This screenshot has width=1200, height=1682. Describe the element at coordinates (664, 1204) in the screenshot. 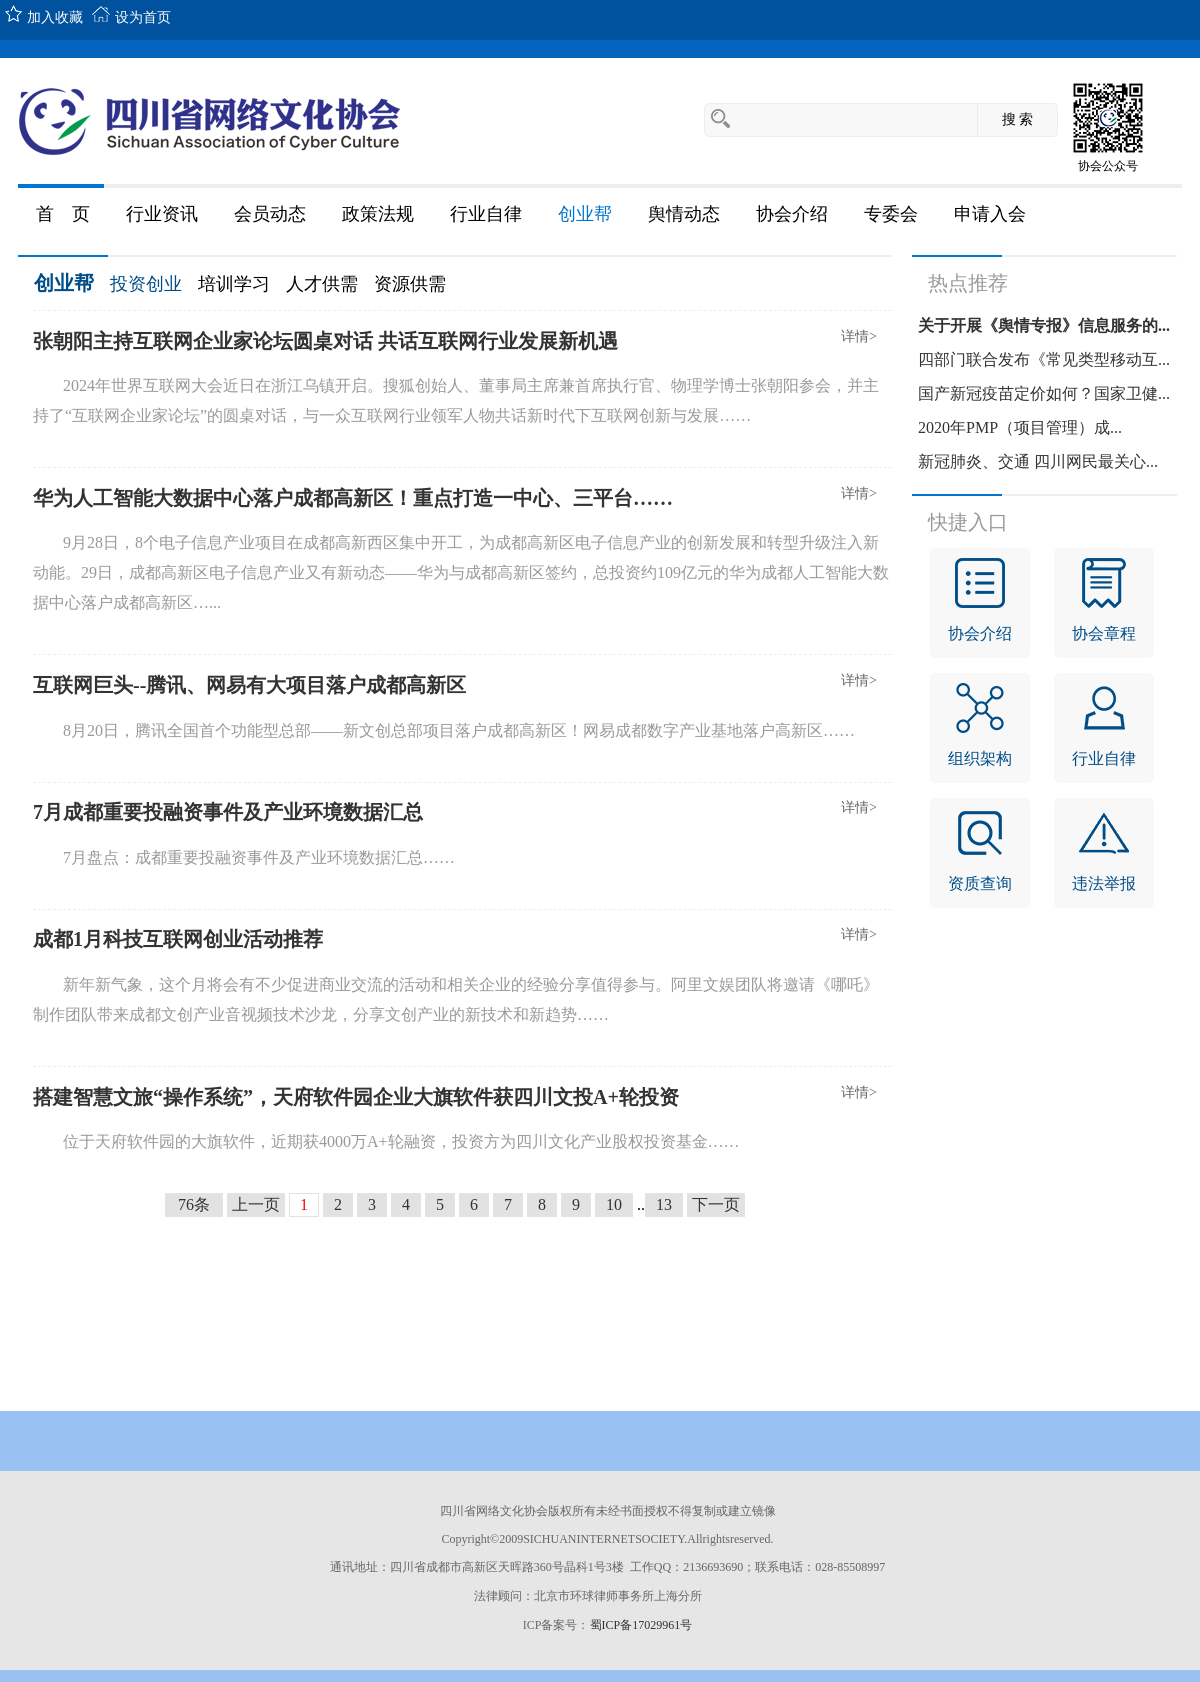

I see `13` at that location.